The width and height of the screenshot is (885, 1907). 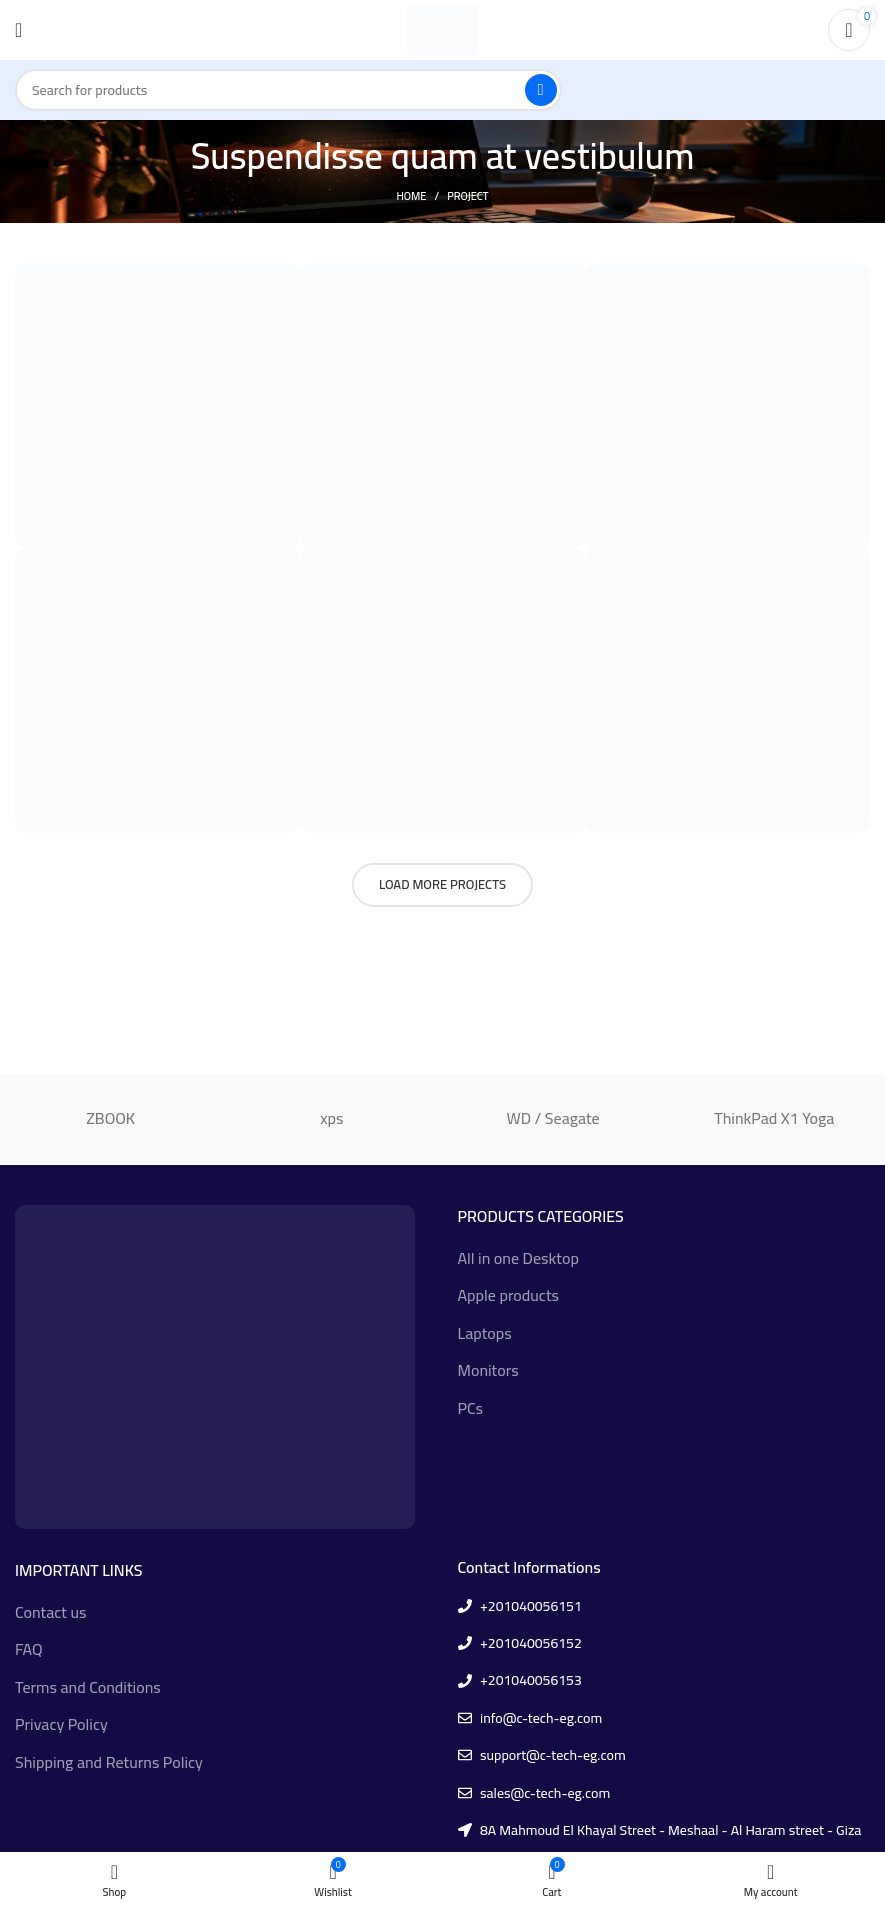 What do you see at coordinates (288, 90) in the screenshot?
I see `[Search]` at bounding box center [288, 90].